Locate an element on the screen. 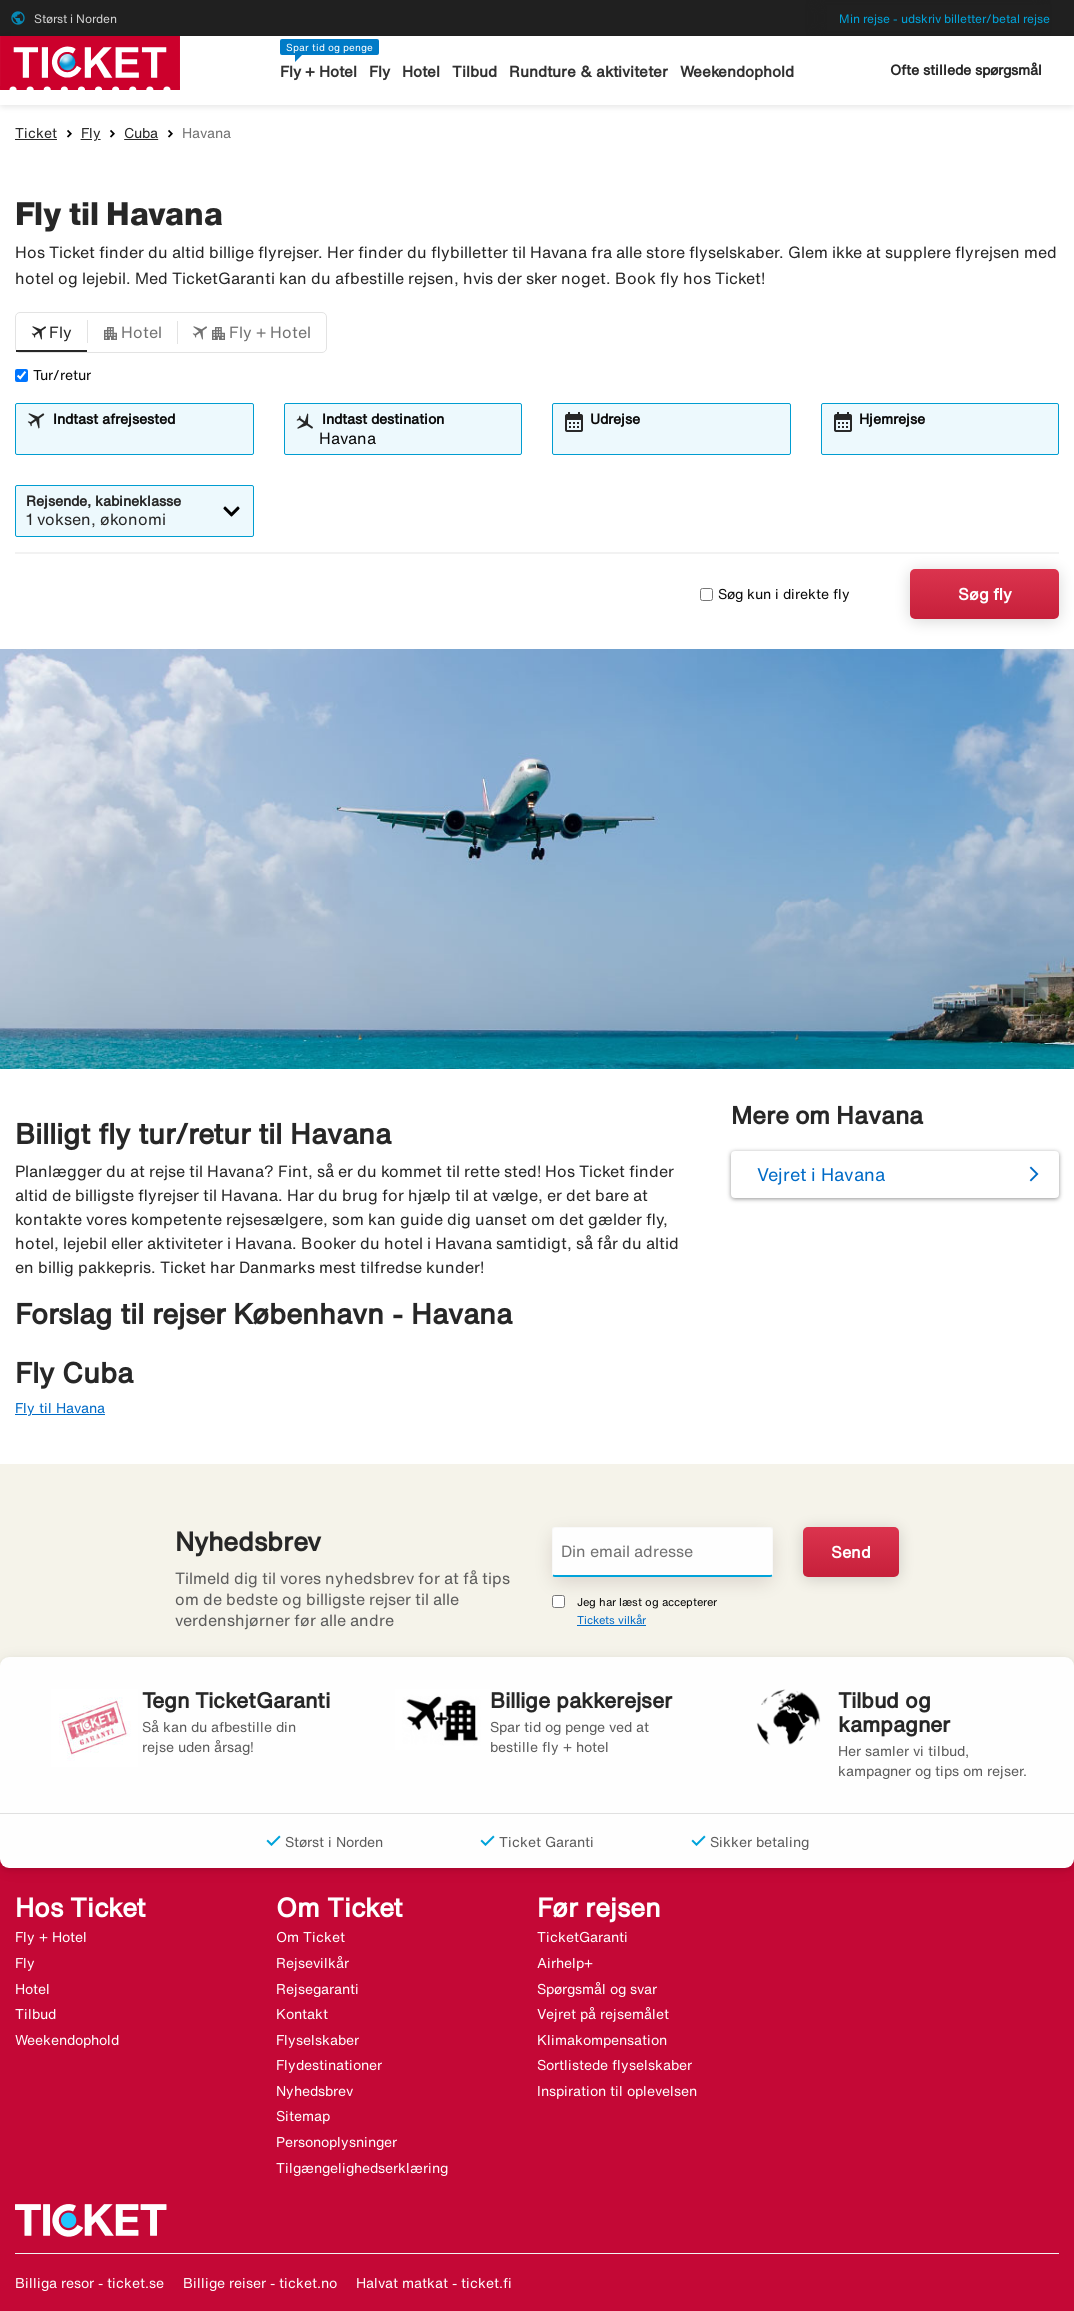 The width and height of the screenshot is (1074, 2311). Tilbud is located at coordinates (474, 71).